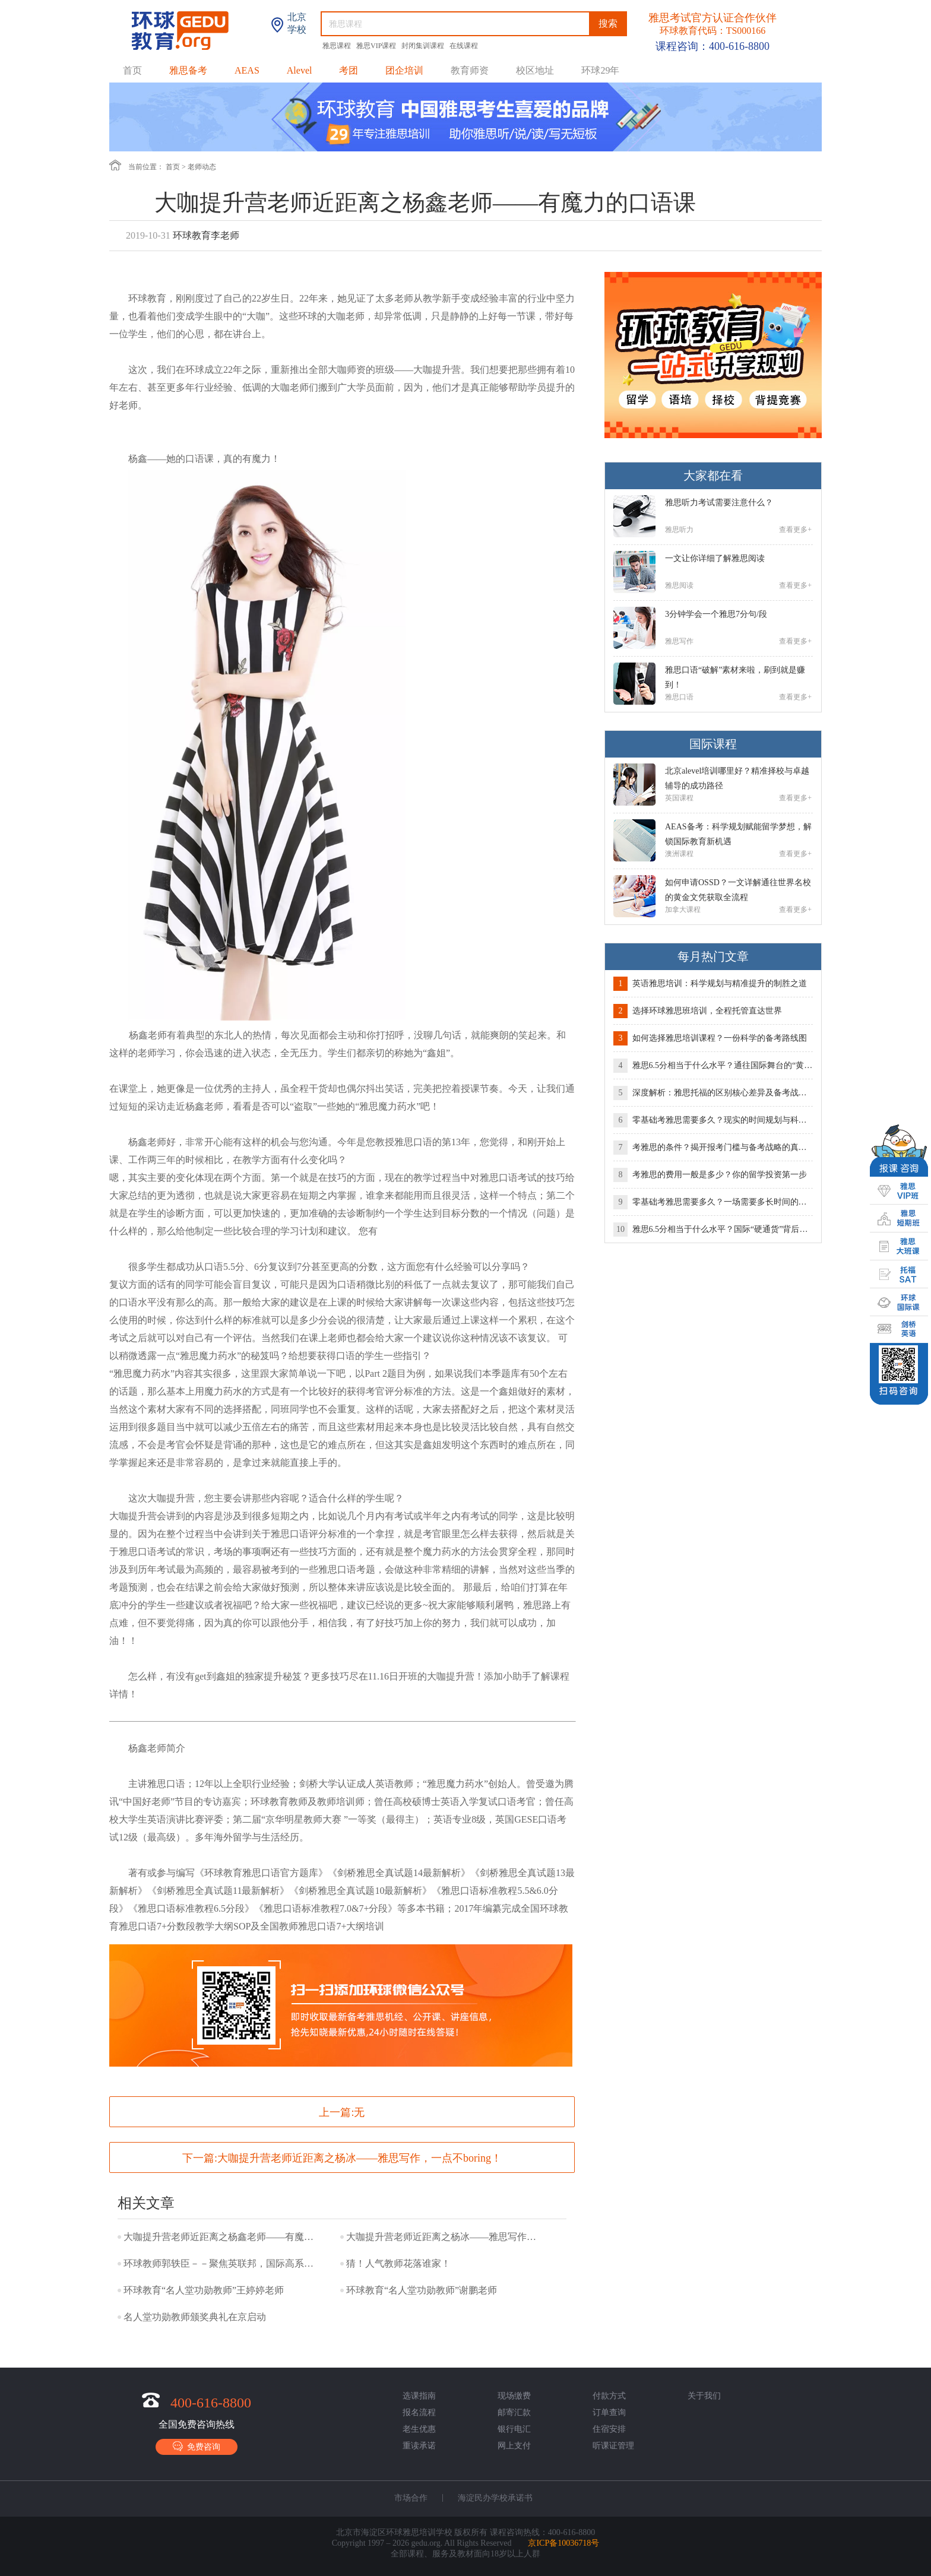 This screenshot has height=2576, width=931. I want to click on 名人堂功勋教师颁奖典礼在京启动, so click(195, 2317).